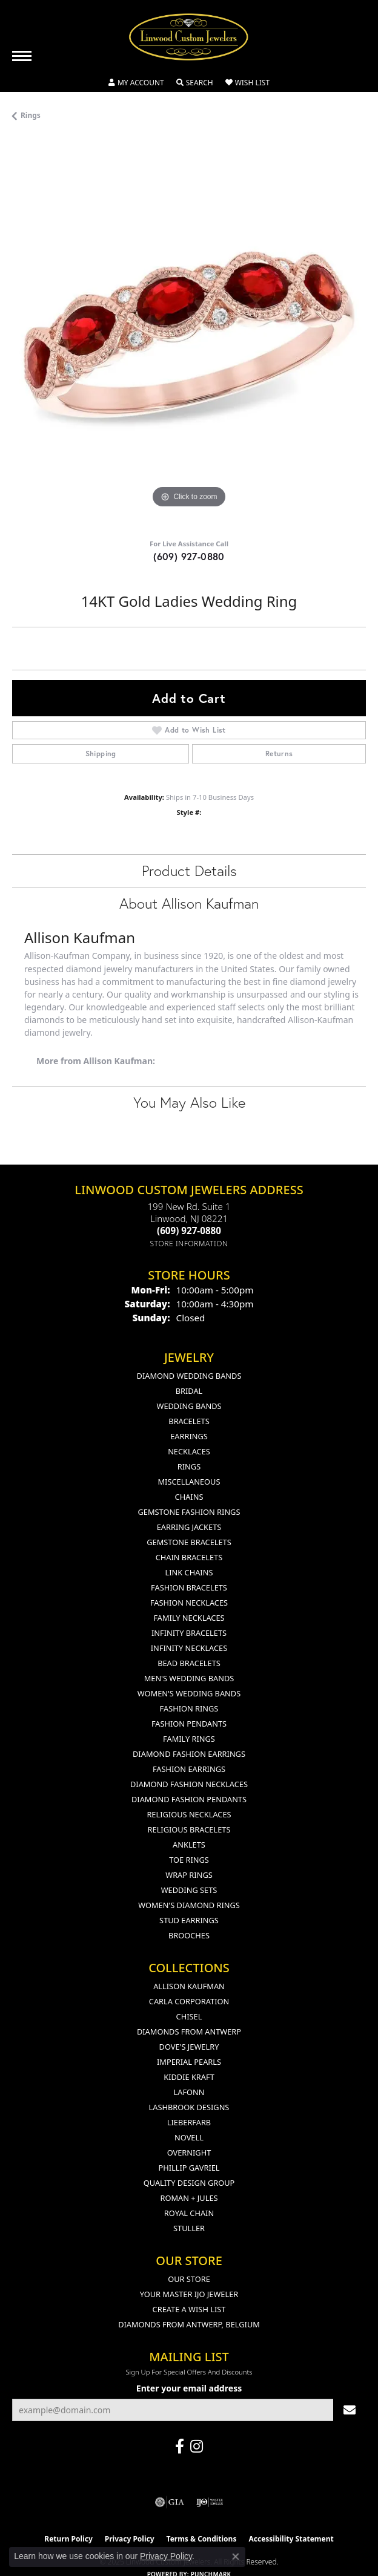 This screenshot has height=2576, width=378. What do you see at coordinates (189, 1829) in the screenshot?
I see `Religious Bracelets [menuitem]` at bounding box center [189, 1829].